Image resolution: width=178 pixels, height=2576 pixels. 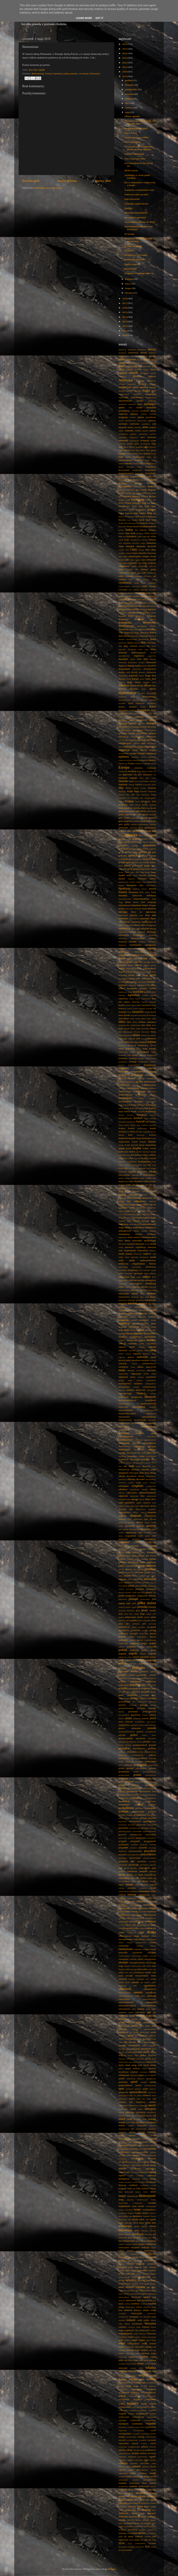 What do you see at coordinates (134, 918) in the screenshot?
I see `impeachment` at bounding box center [134, 918].